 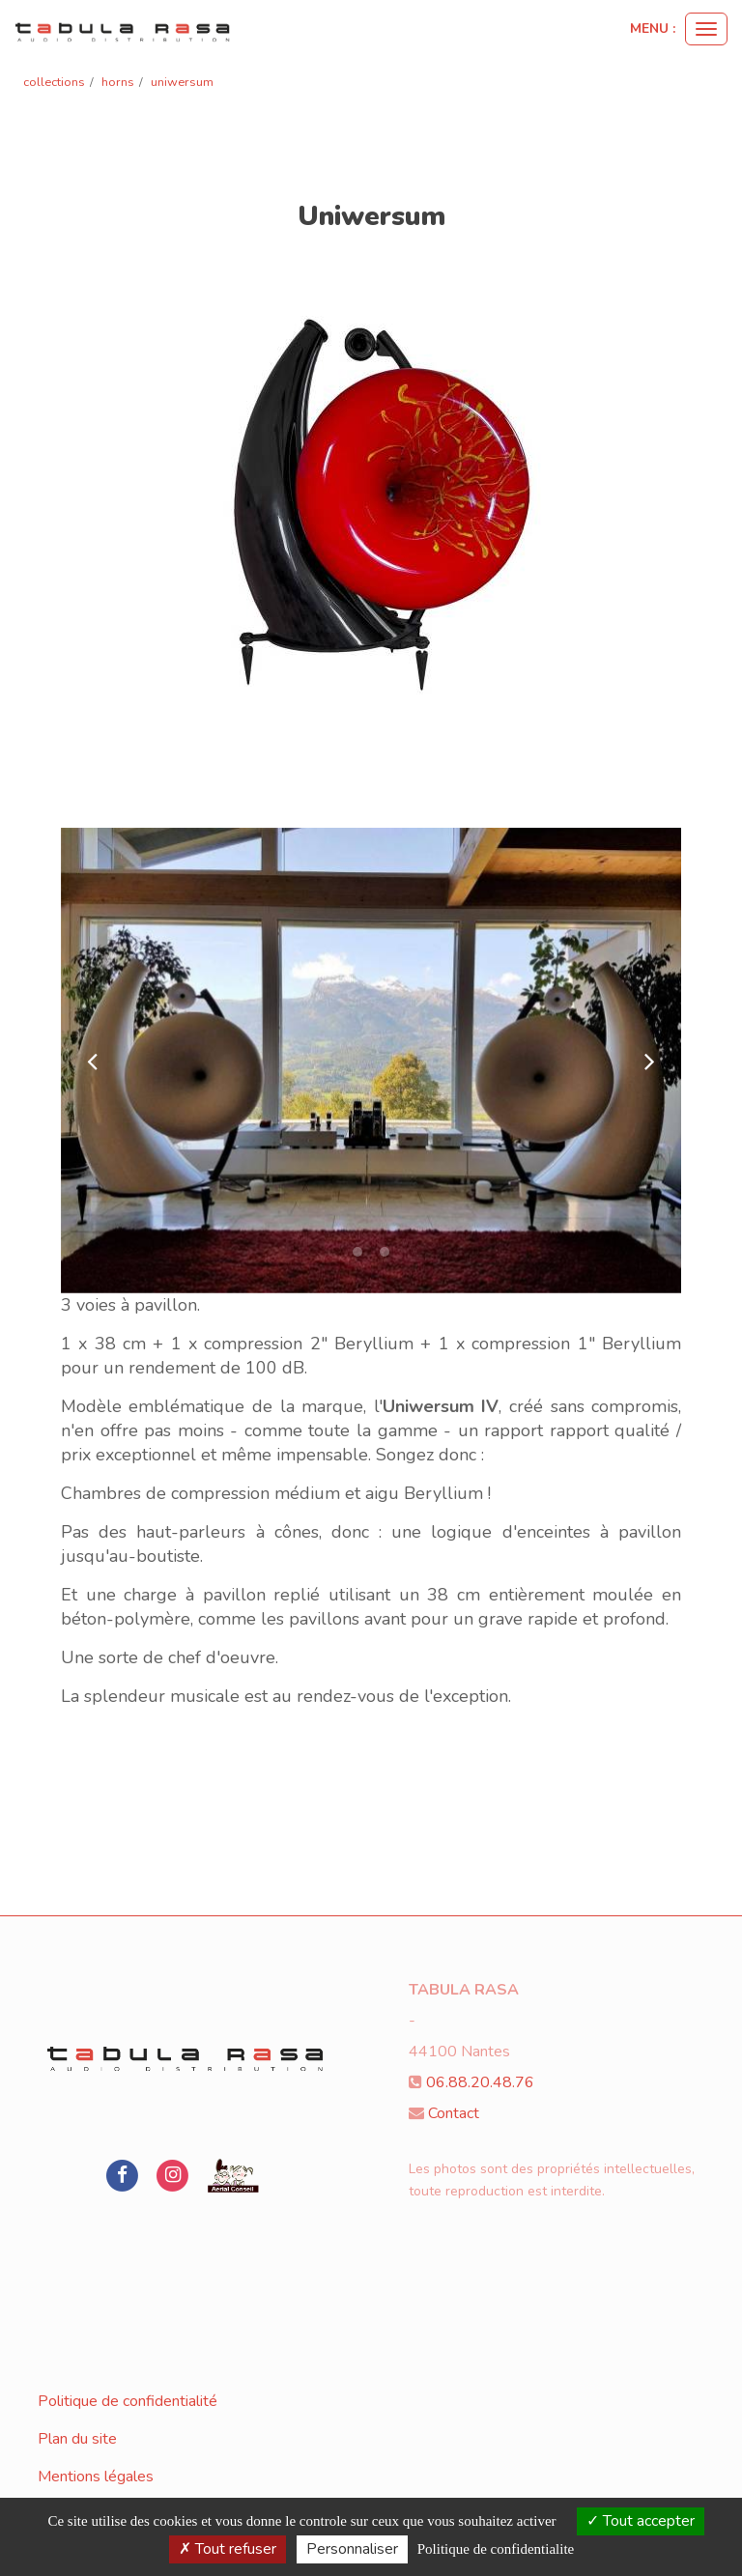 What do you see at coordinates (480, 2082) in the screenshot?
I see `06.88.20.48.76` at bounding box center [480, 2082].